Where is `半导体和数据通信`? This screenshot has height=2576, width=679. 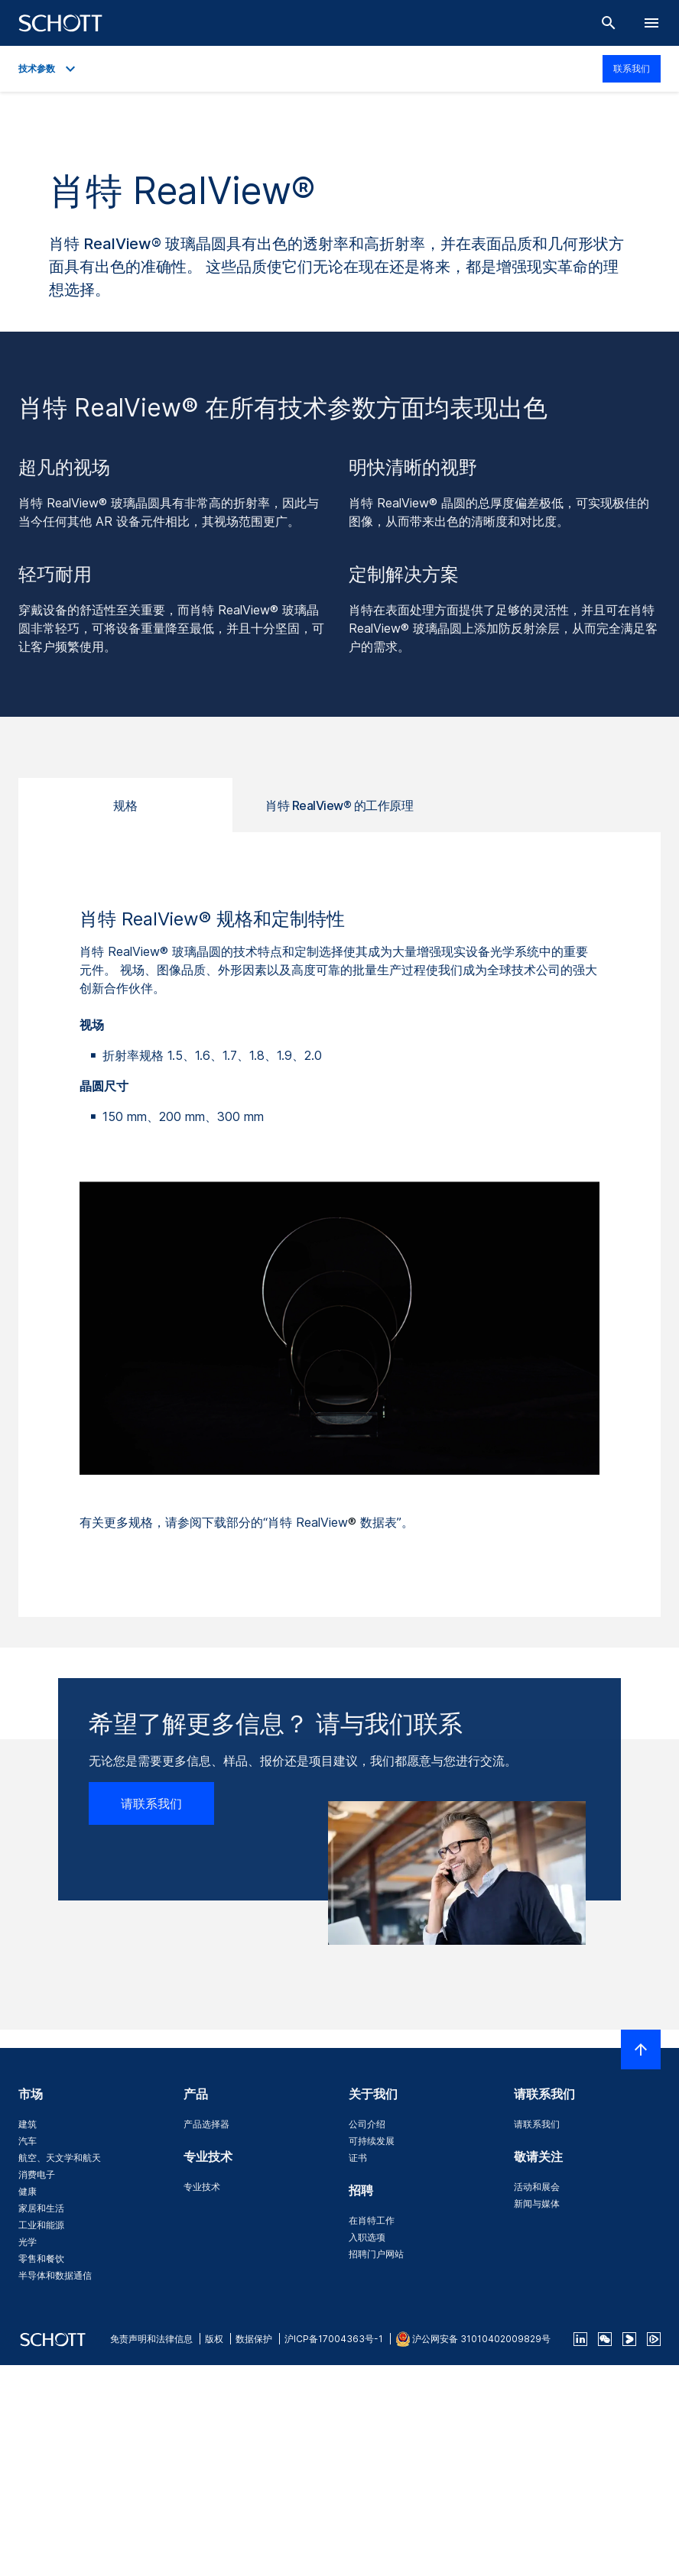 半导体和数据通信 is located at coordinates (55, 2275).